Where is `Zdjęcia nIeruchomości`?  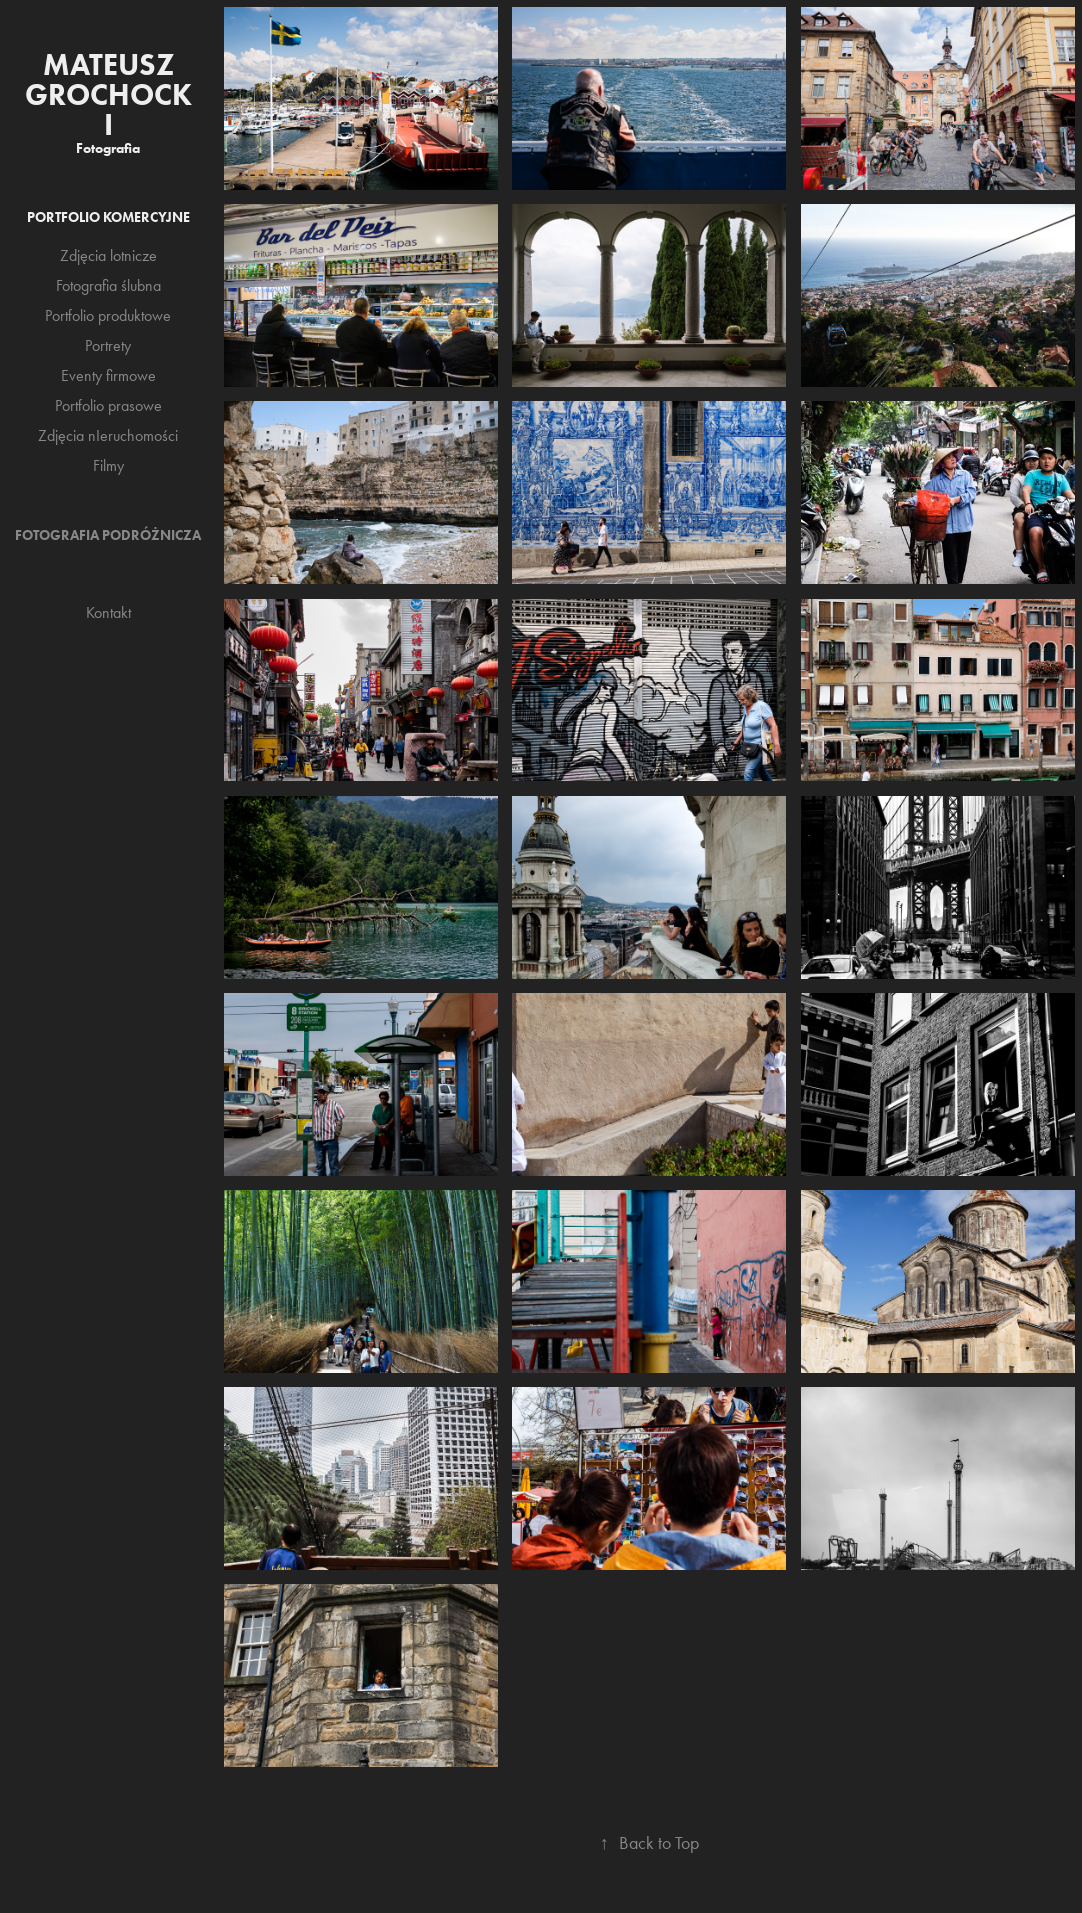
Zdjęcia nIeruchomości is located at coordinates (108, 435).